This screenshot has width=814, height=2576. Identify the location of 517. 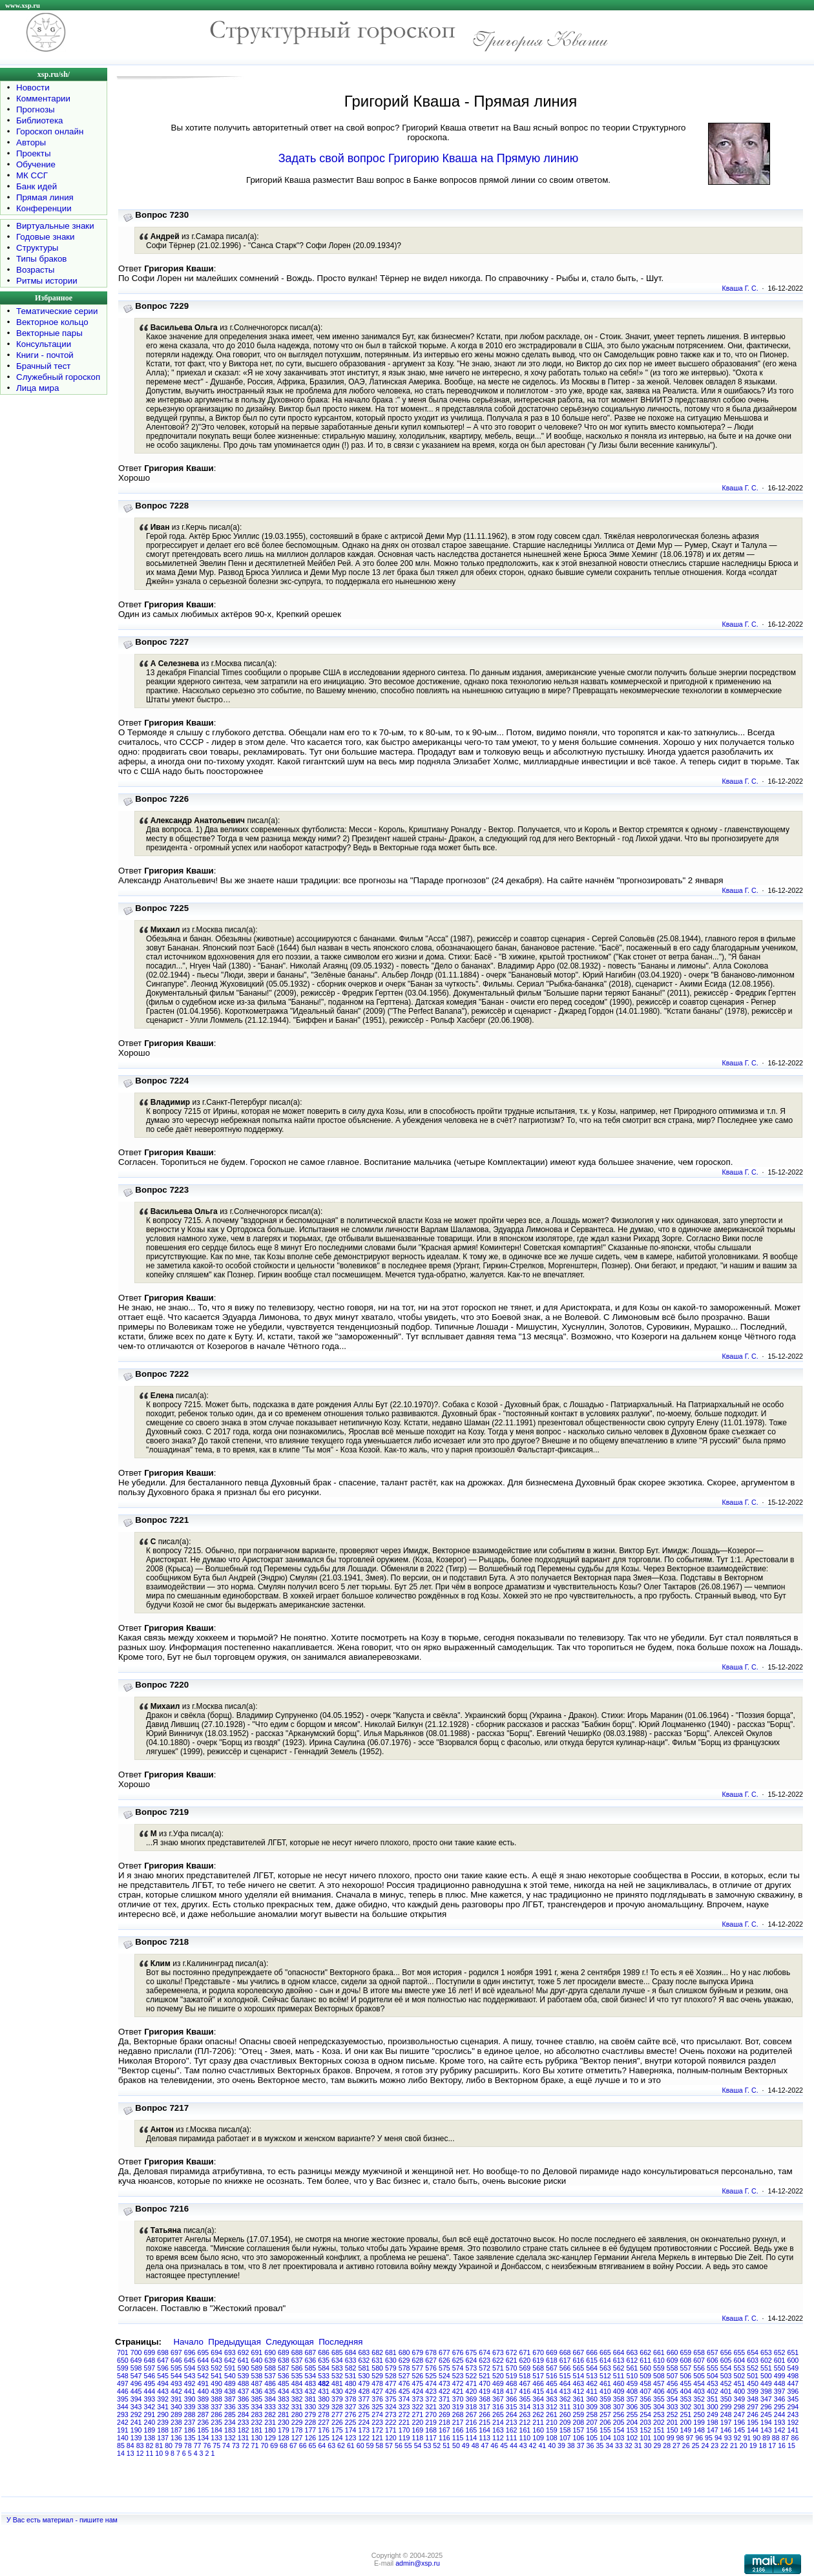
(538, 2376).